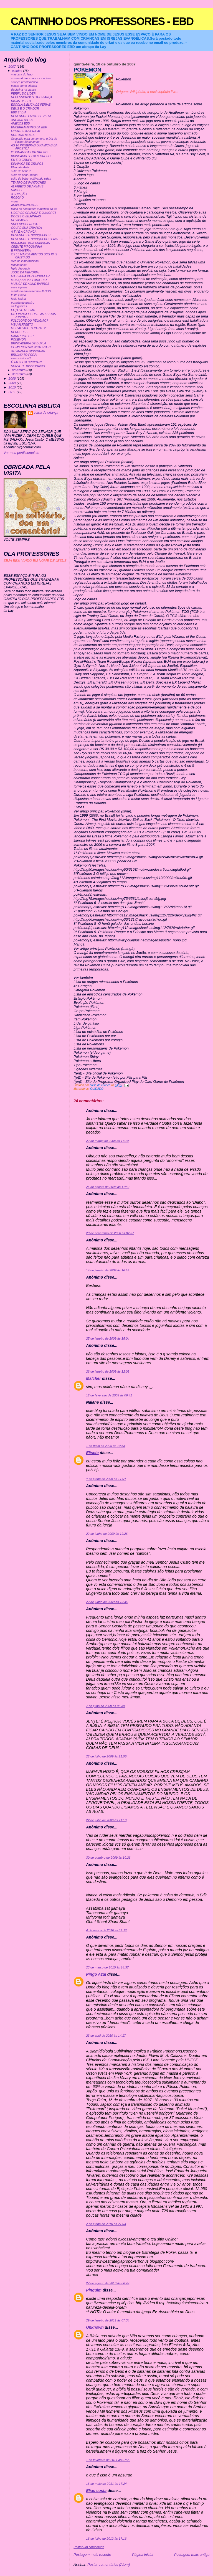  Describe the element at coordinates (26, 246) in the screenshot. I see `CRENTE PIPOQUINHA` at that location.